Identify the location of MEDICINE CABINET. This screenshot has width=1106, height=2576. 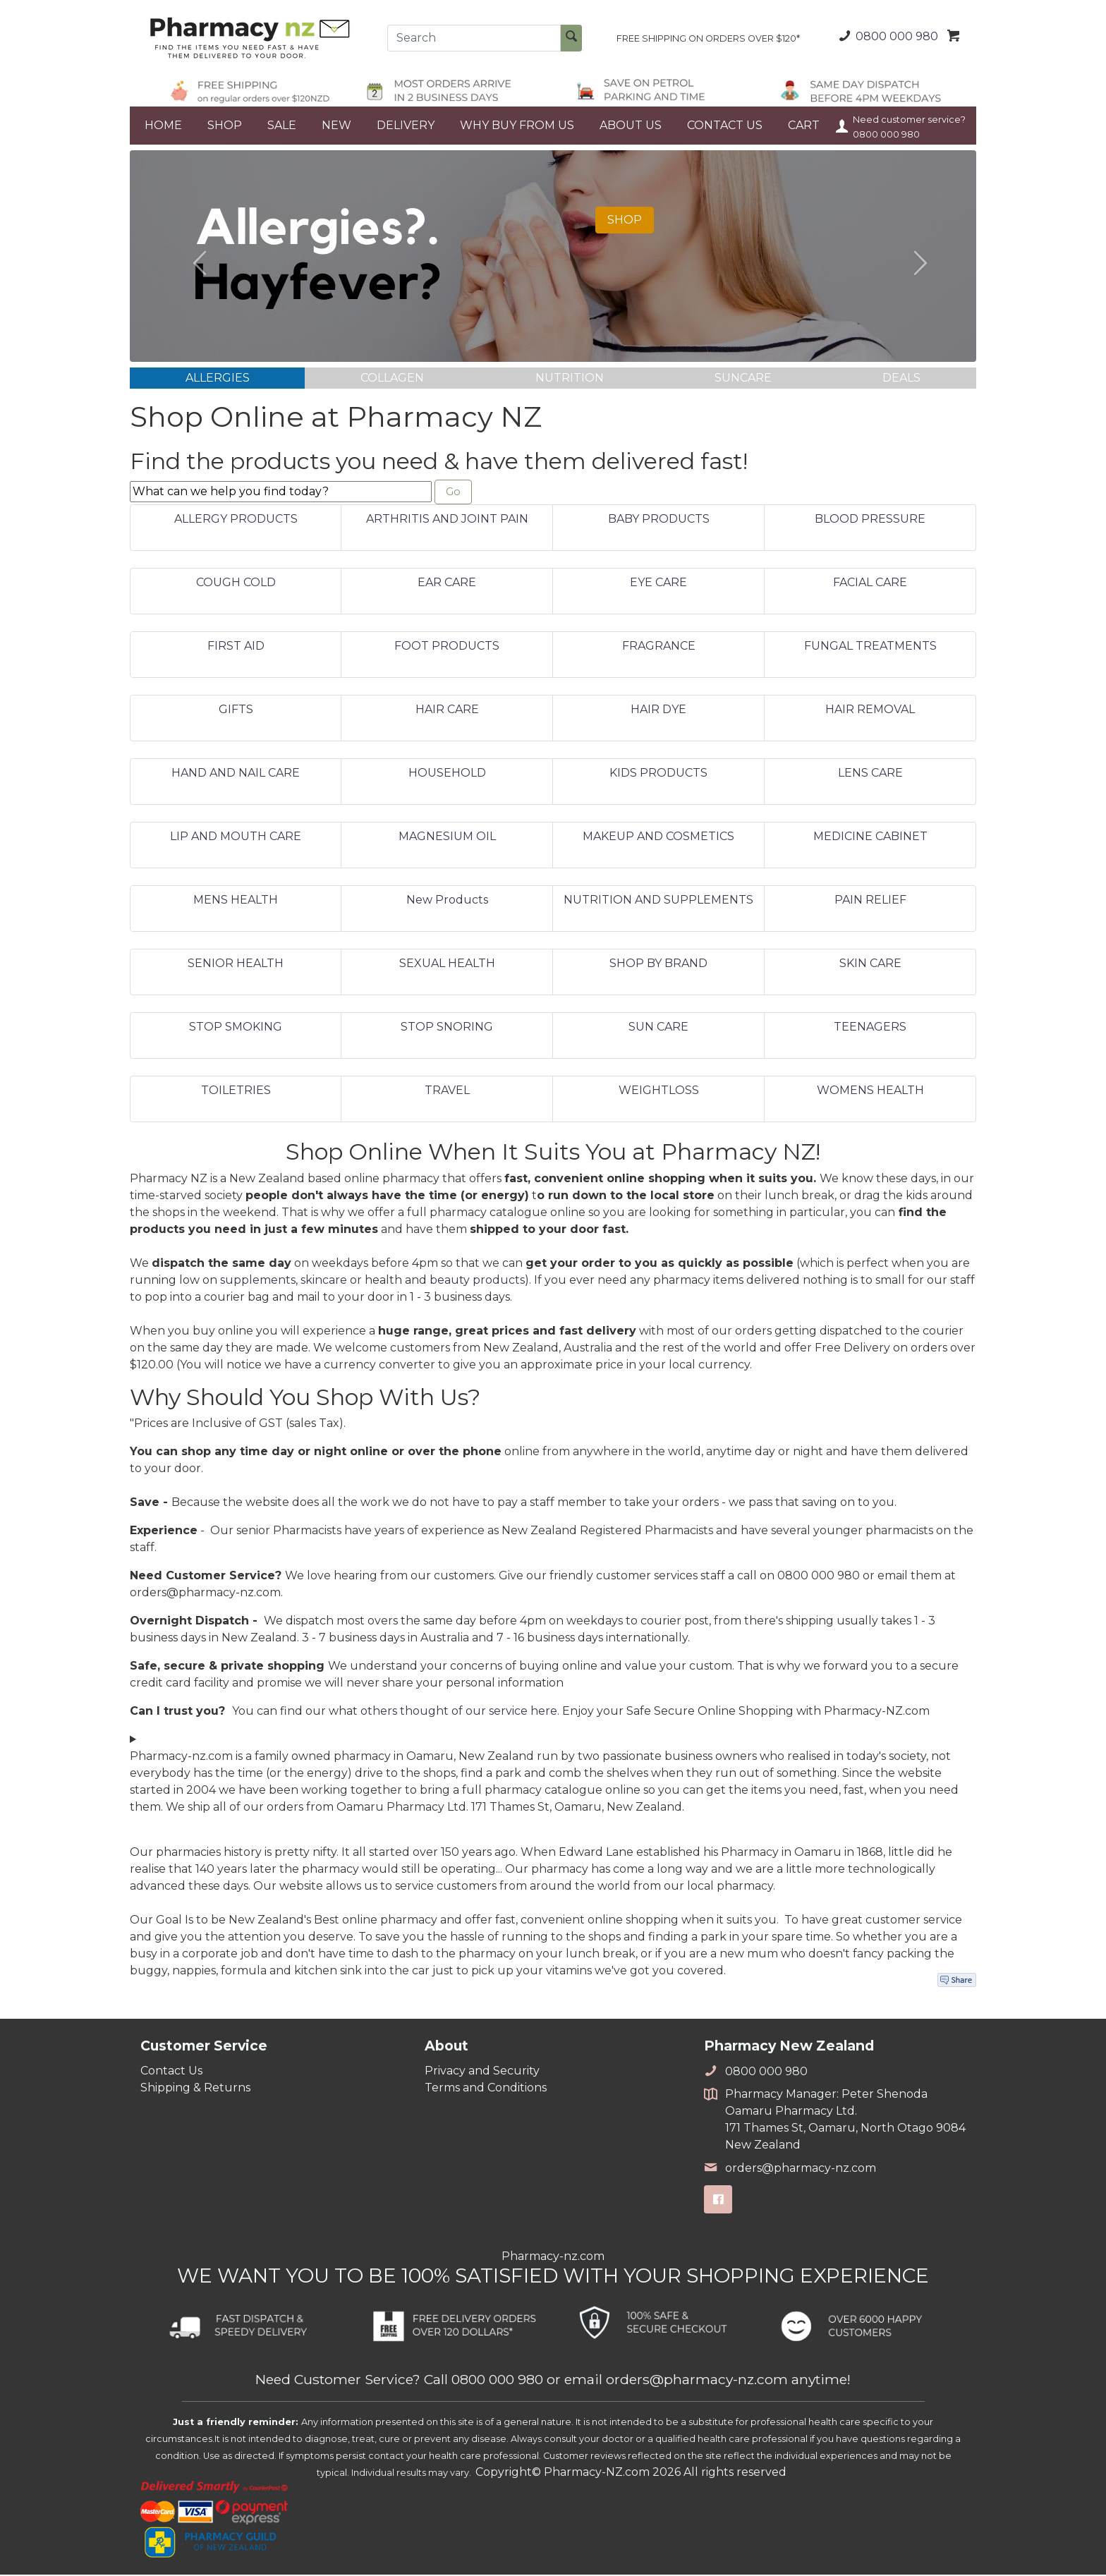
(870, 838).